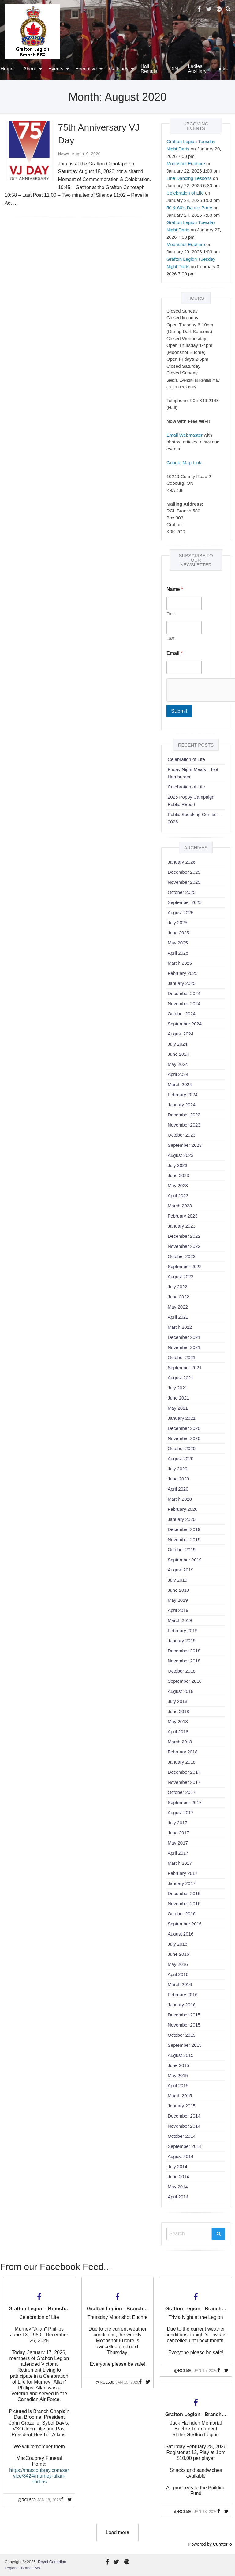 Image resolution: width=235 pixels, height=2576 pixels. What do you see at coordinates (177, 1822) in the screenshot?
I see `July 2017` at bounding box center [177, 1822].